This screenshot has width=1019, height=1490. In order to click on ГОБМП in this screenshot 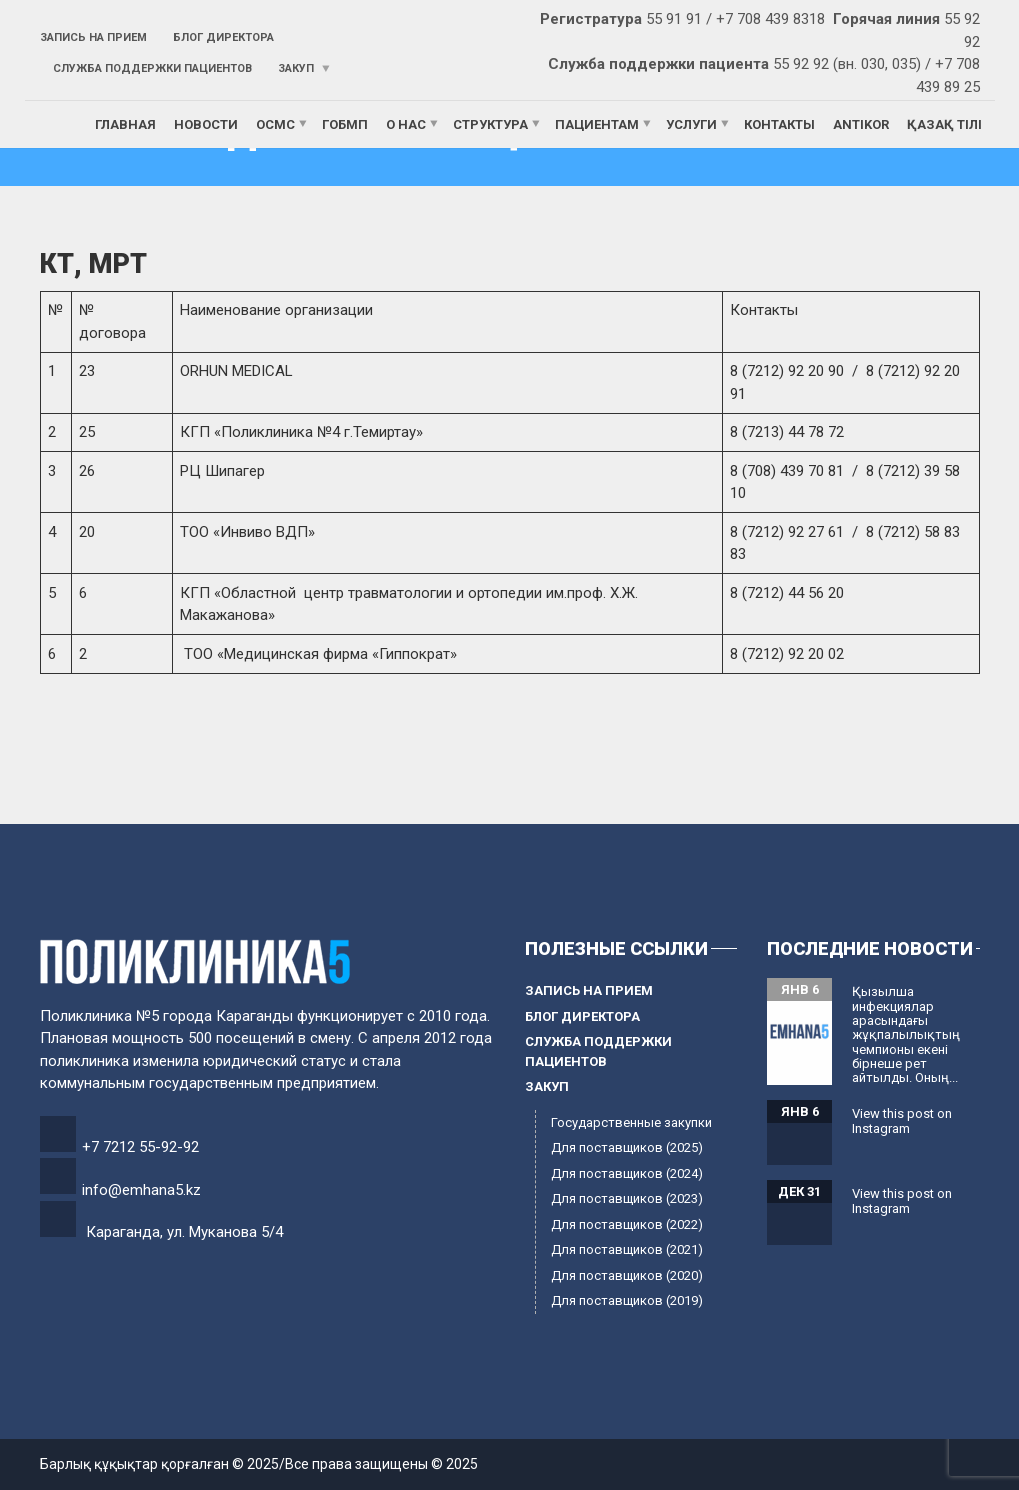, I will do `click(345, 124)`.